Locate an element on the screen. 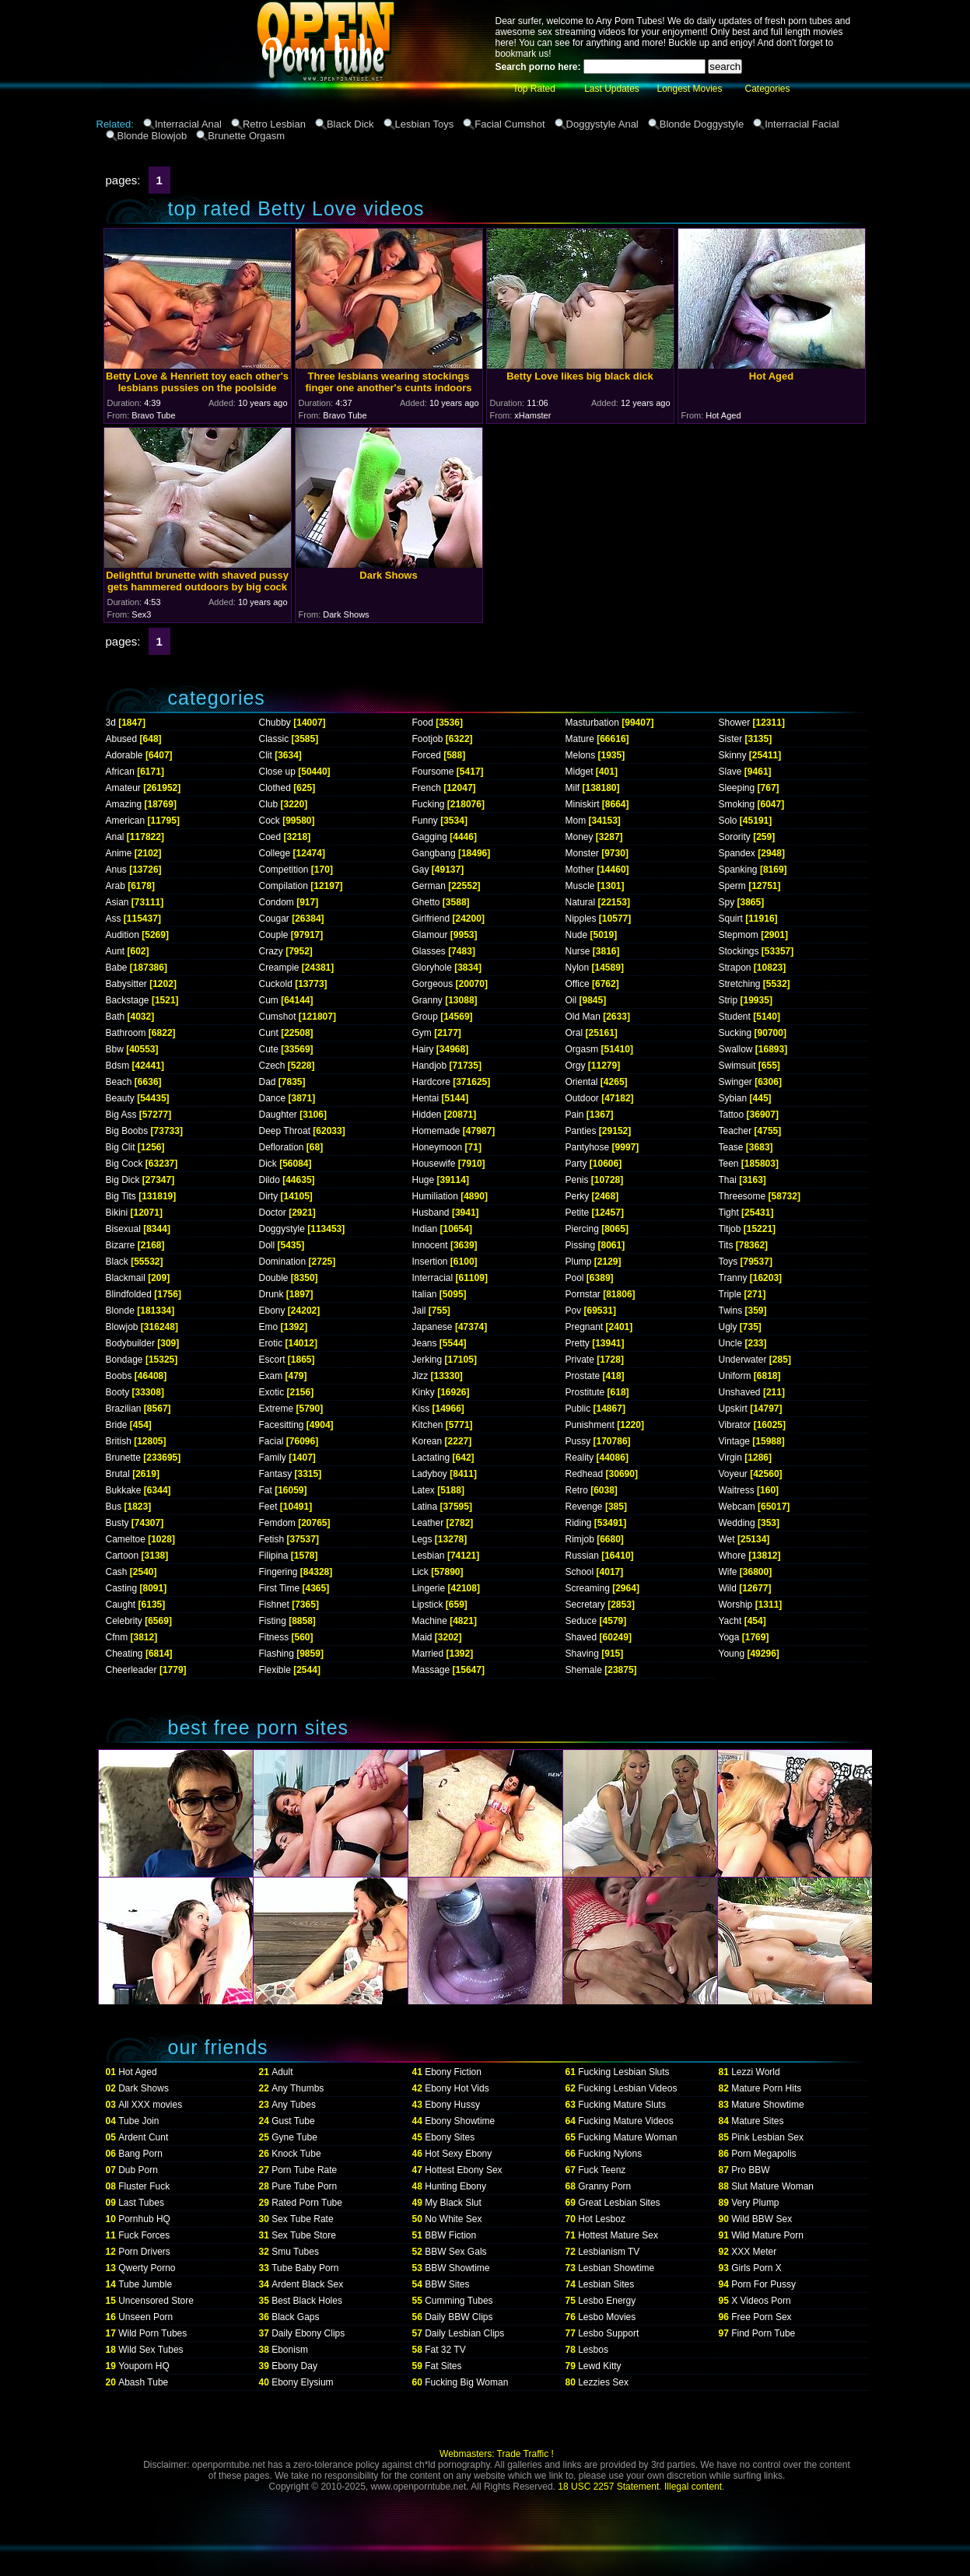 This screenshot has height=2576, width=970. Humiliation is located at coordinates (435, 1196).